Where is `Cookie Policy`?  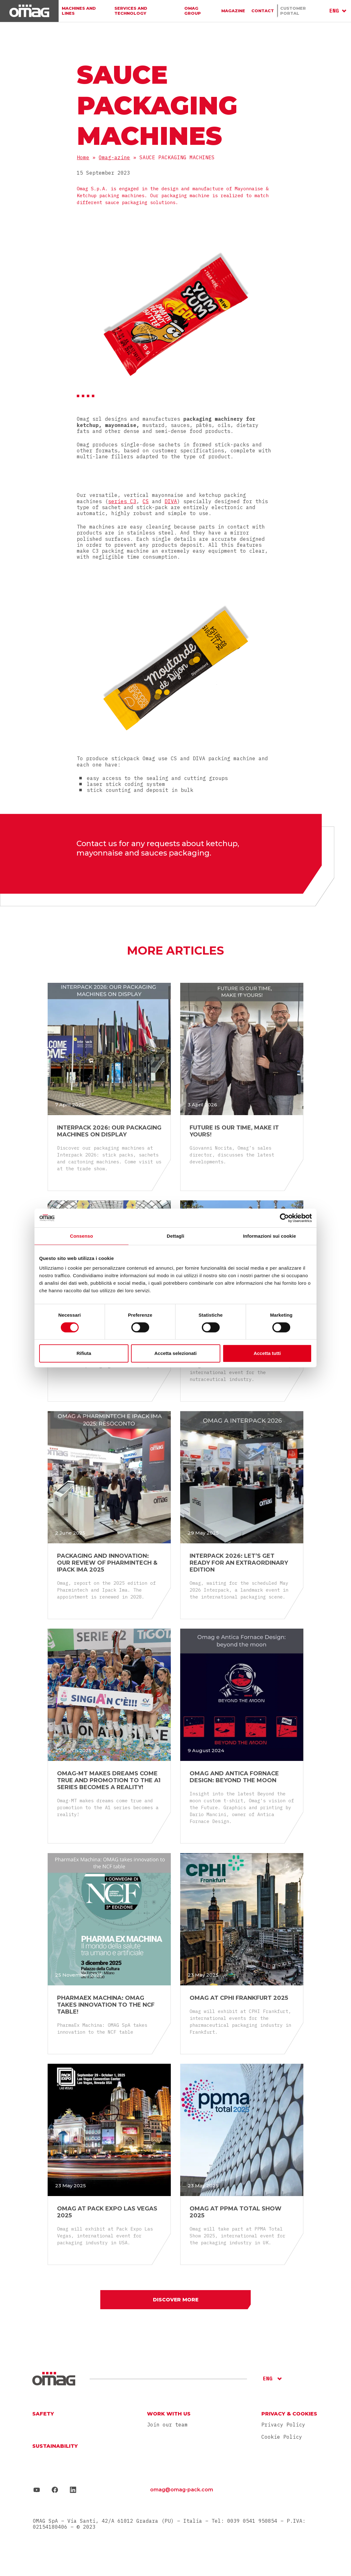
Cookie Policy is located at coordinates (281, 2437).